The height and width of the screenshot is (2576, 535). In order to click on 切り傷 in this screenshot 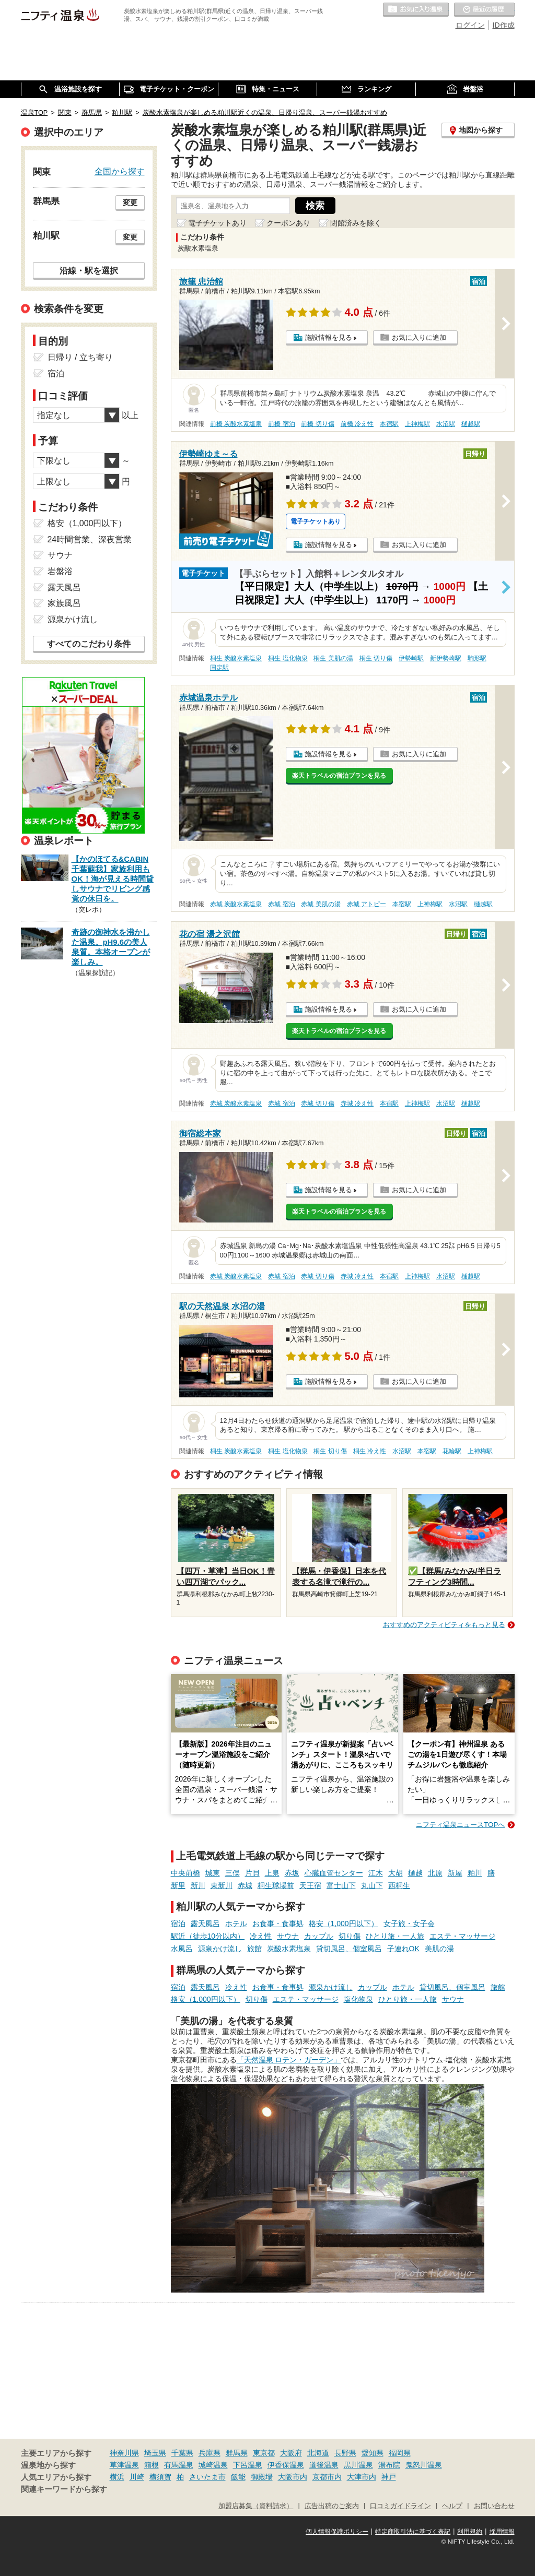, I will do `click(349, 1936)`.